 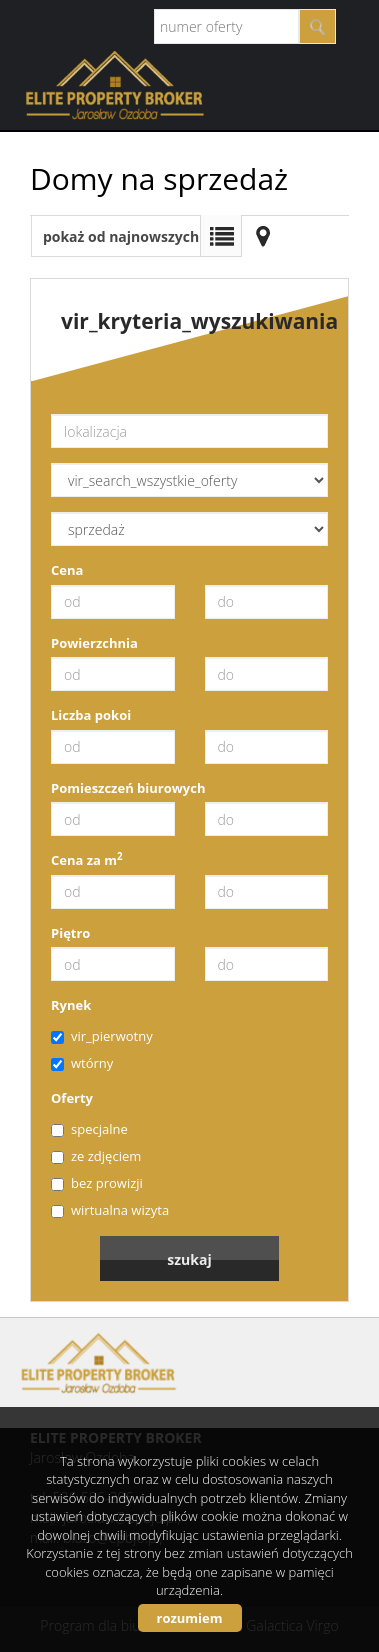 I want to click on wirtualna wizyta, so click(x=110, y=1210).